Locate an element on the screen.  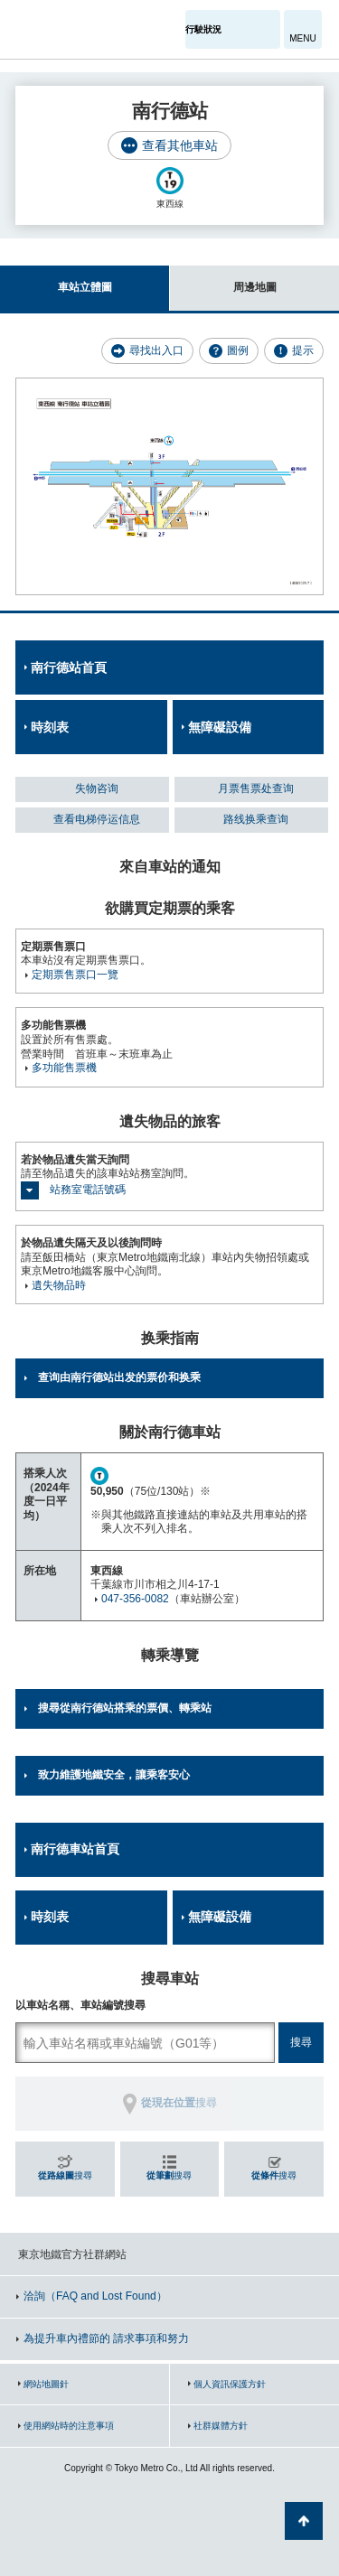
失物咨询 is located at coordinates (96, 788).